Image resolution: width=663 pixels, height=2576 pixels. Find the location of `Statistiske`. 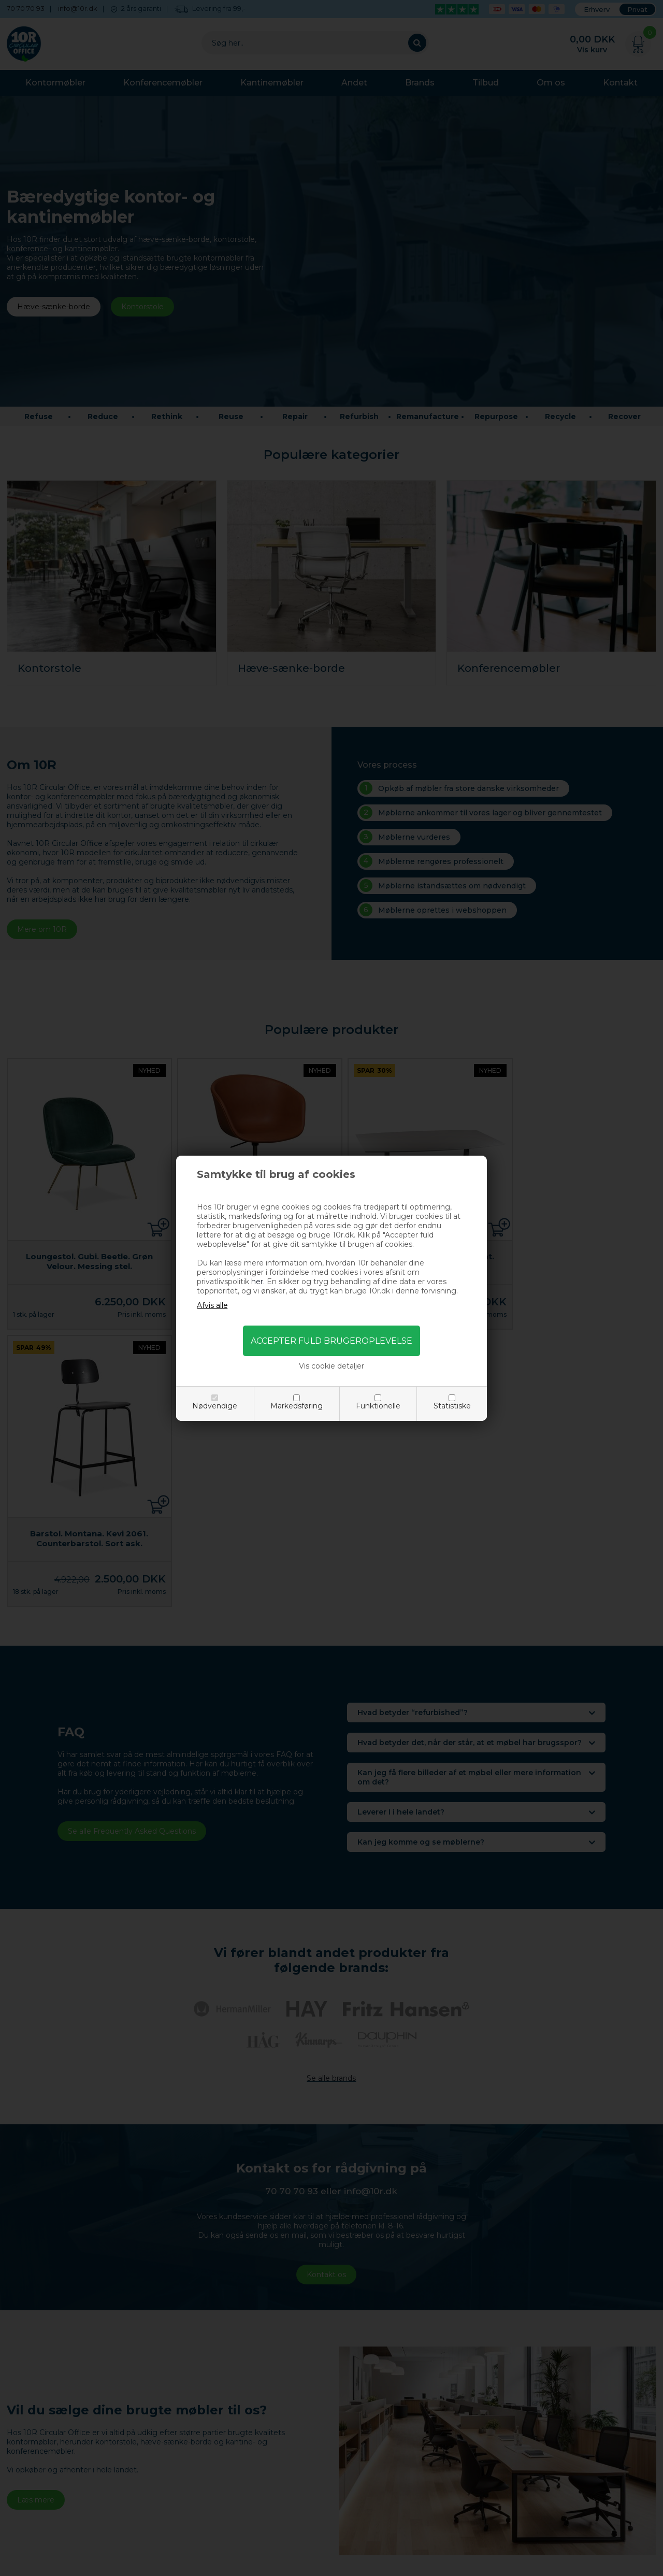

Statistiske is located at coordinates (452, 1406).